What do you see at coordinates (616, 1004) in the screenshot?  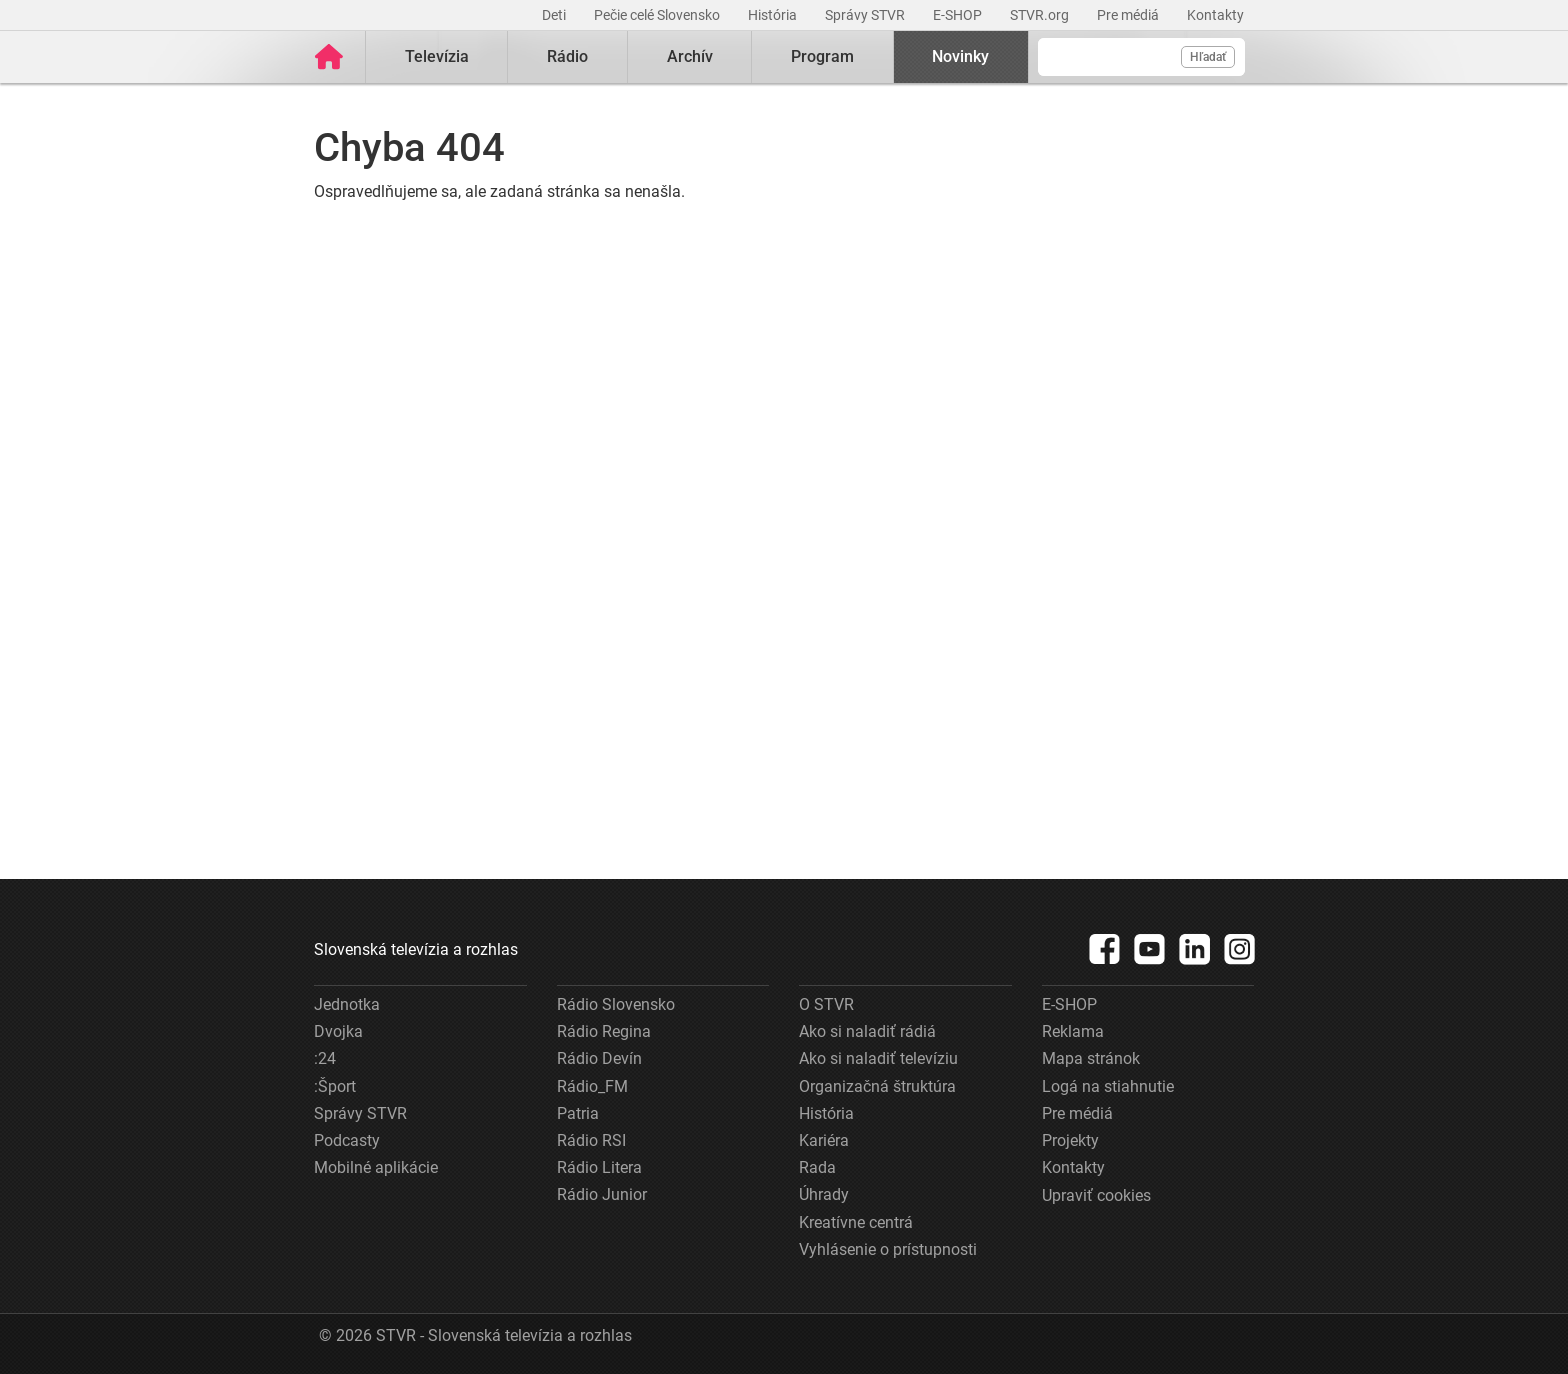 I see `Rádio Slovensko` at bounding box center [616, 1004].